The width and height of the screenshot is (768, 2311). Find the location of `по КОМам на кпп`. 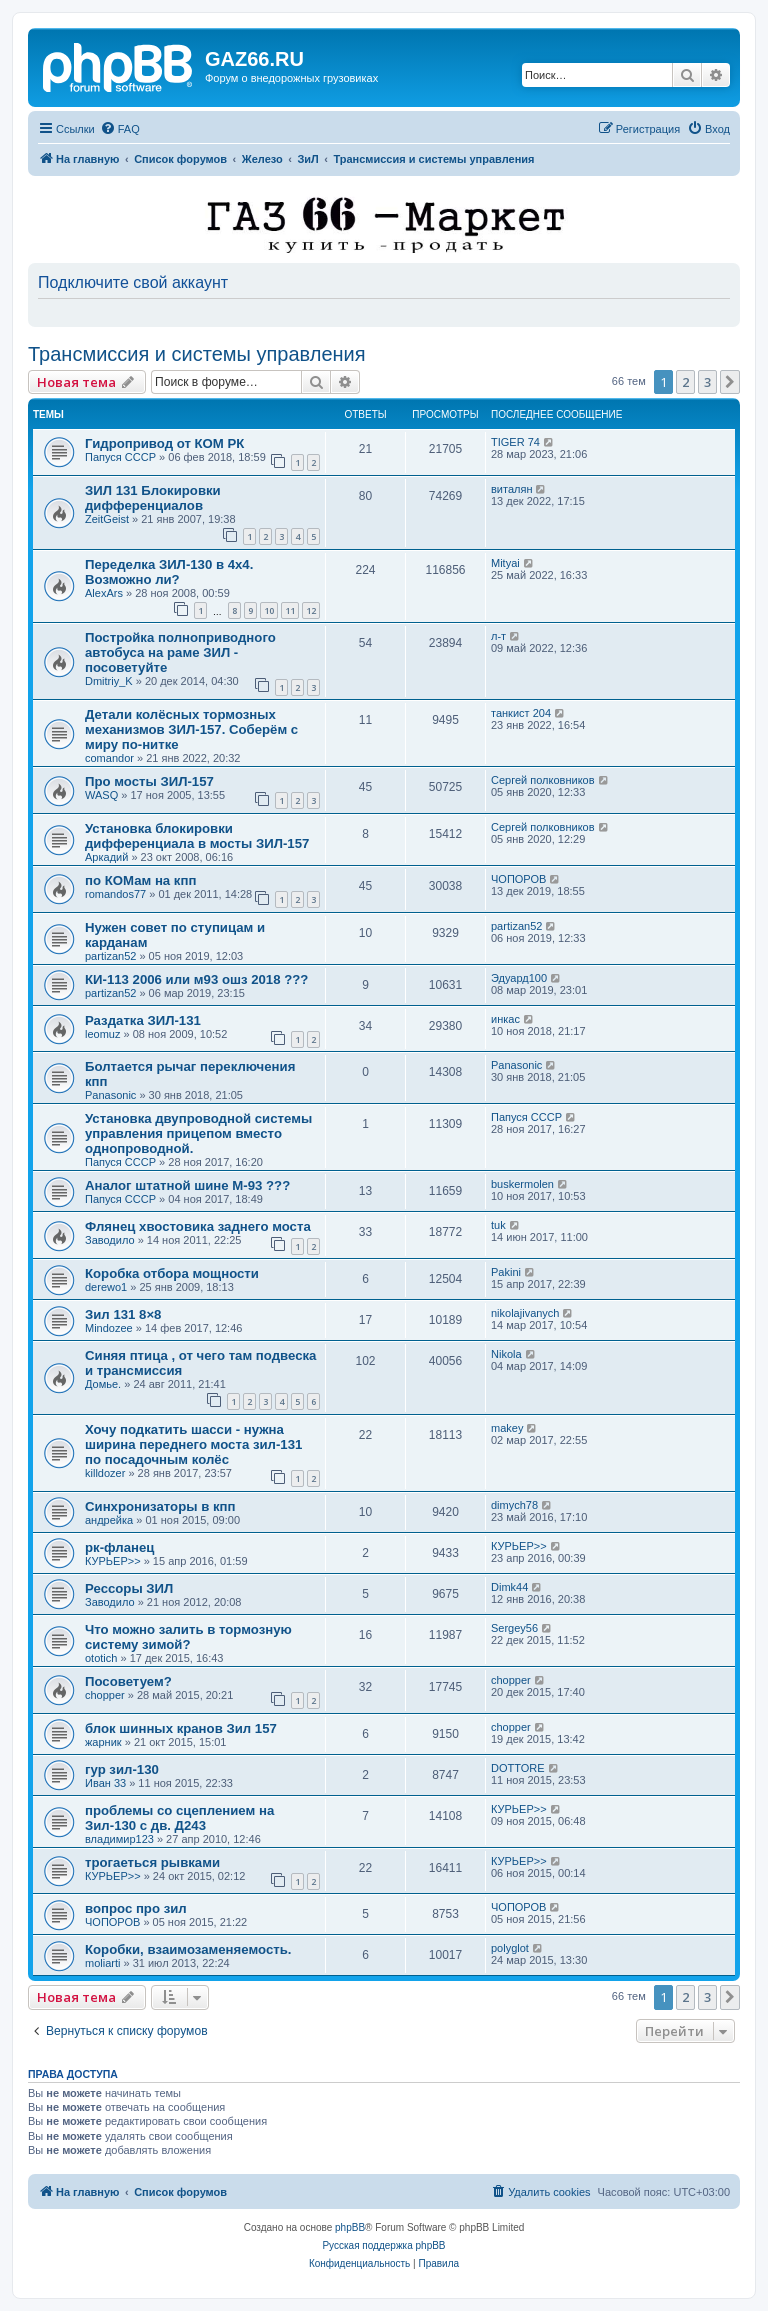

по КОМам на кпп is located at coordinates (140, 880).